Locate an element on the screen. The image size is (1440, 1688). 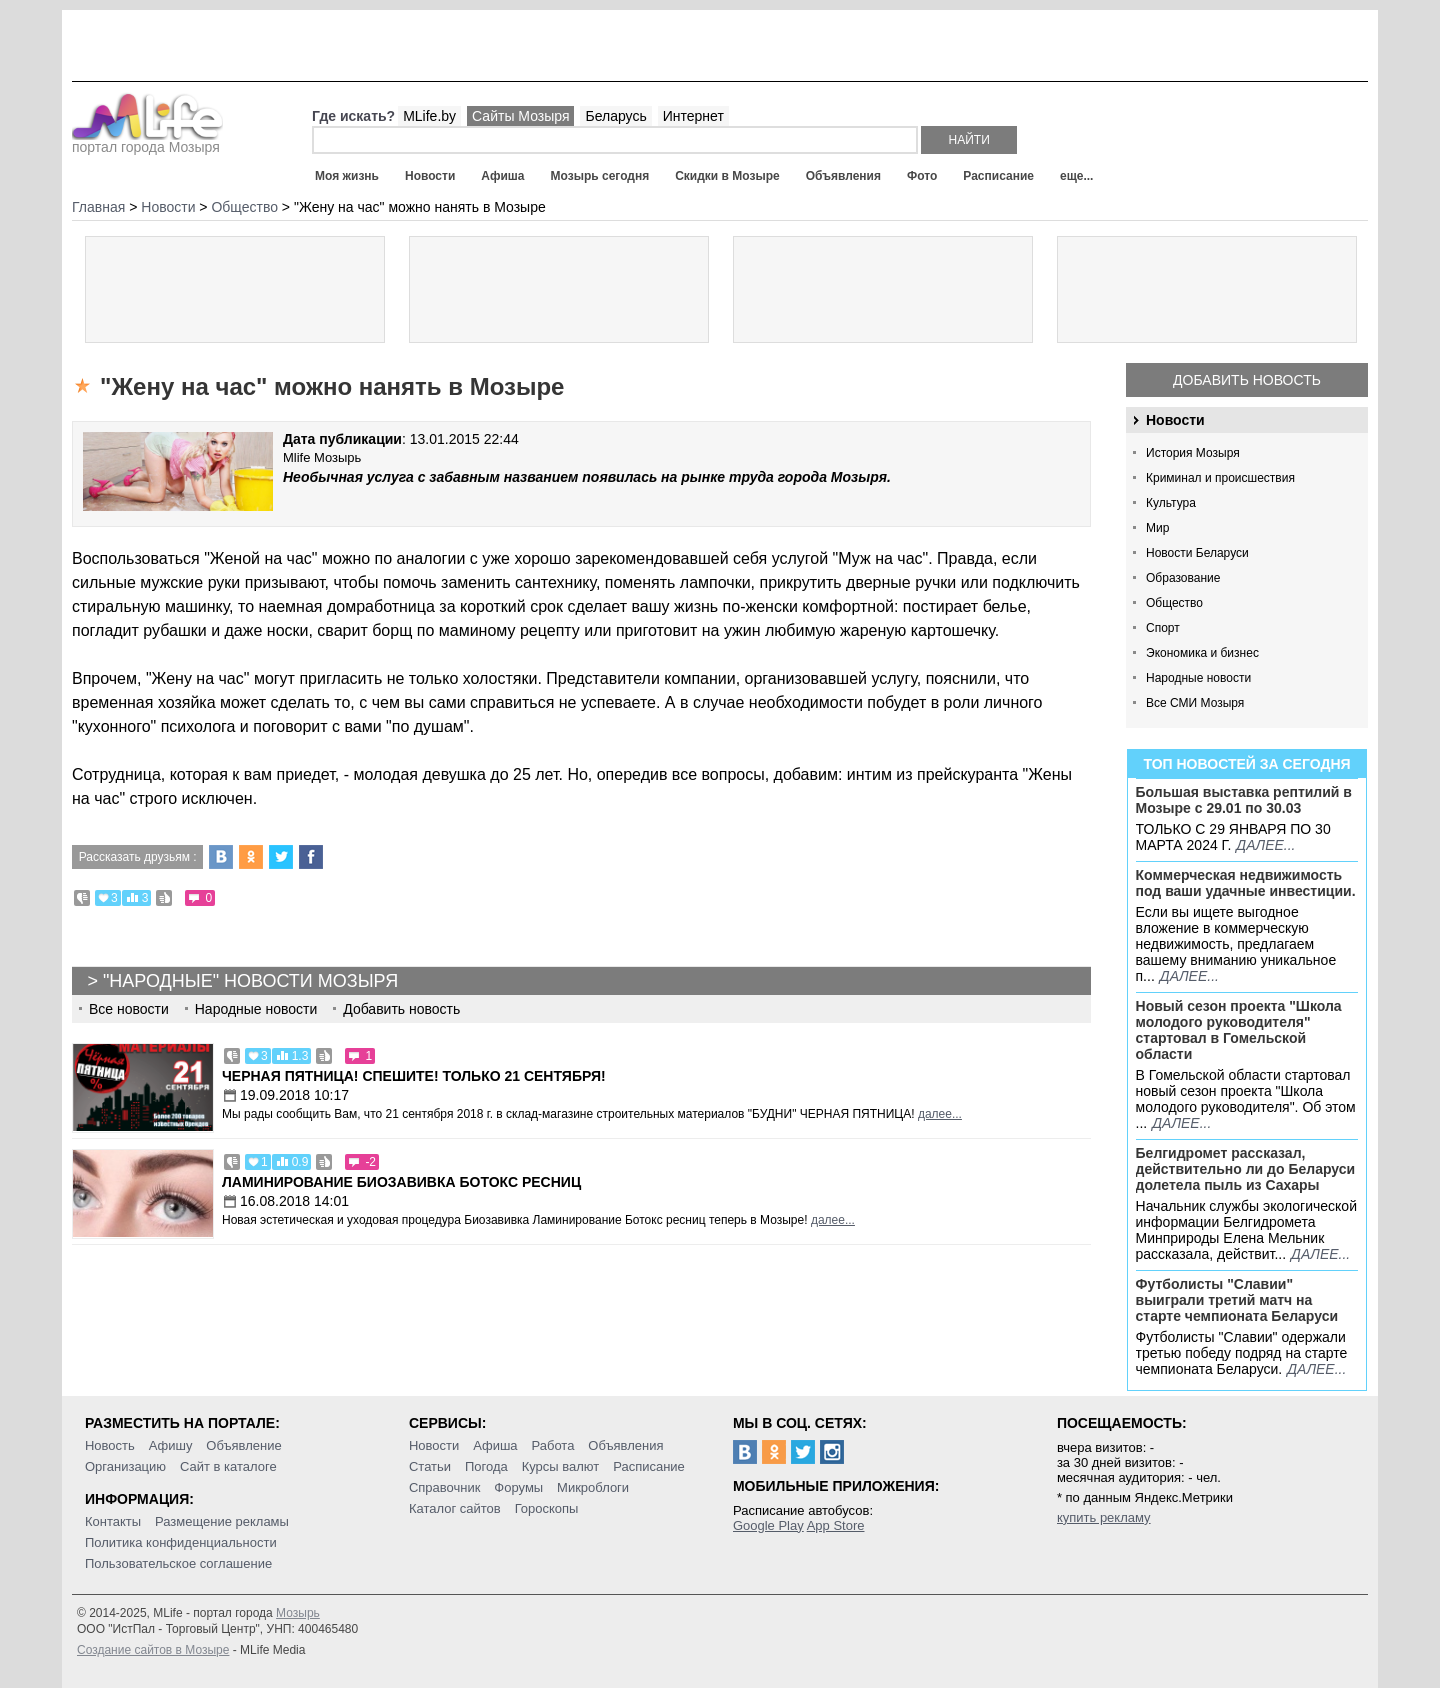
Фото is located at coordinates (922, 176).